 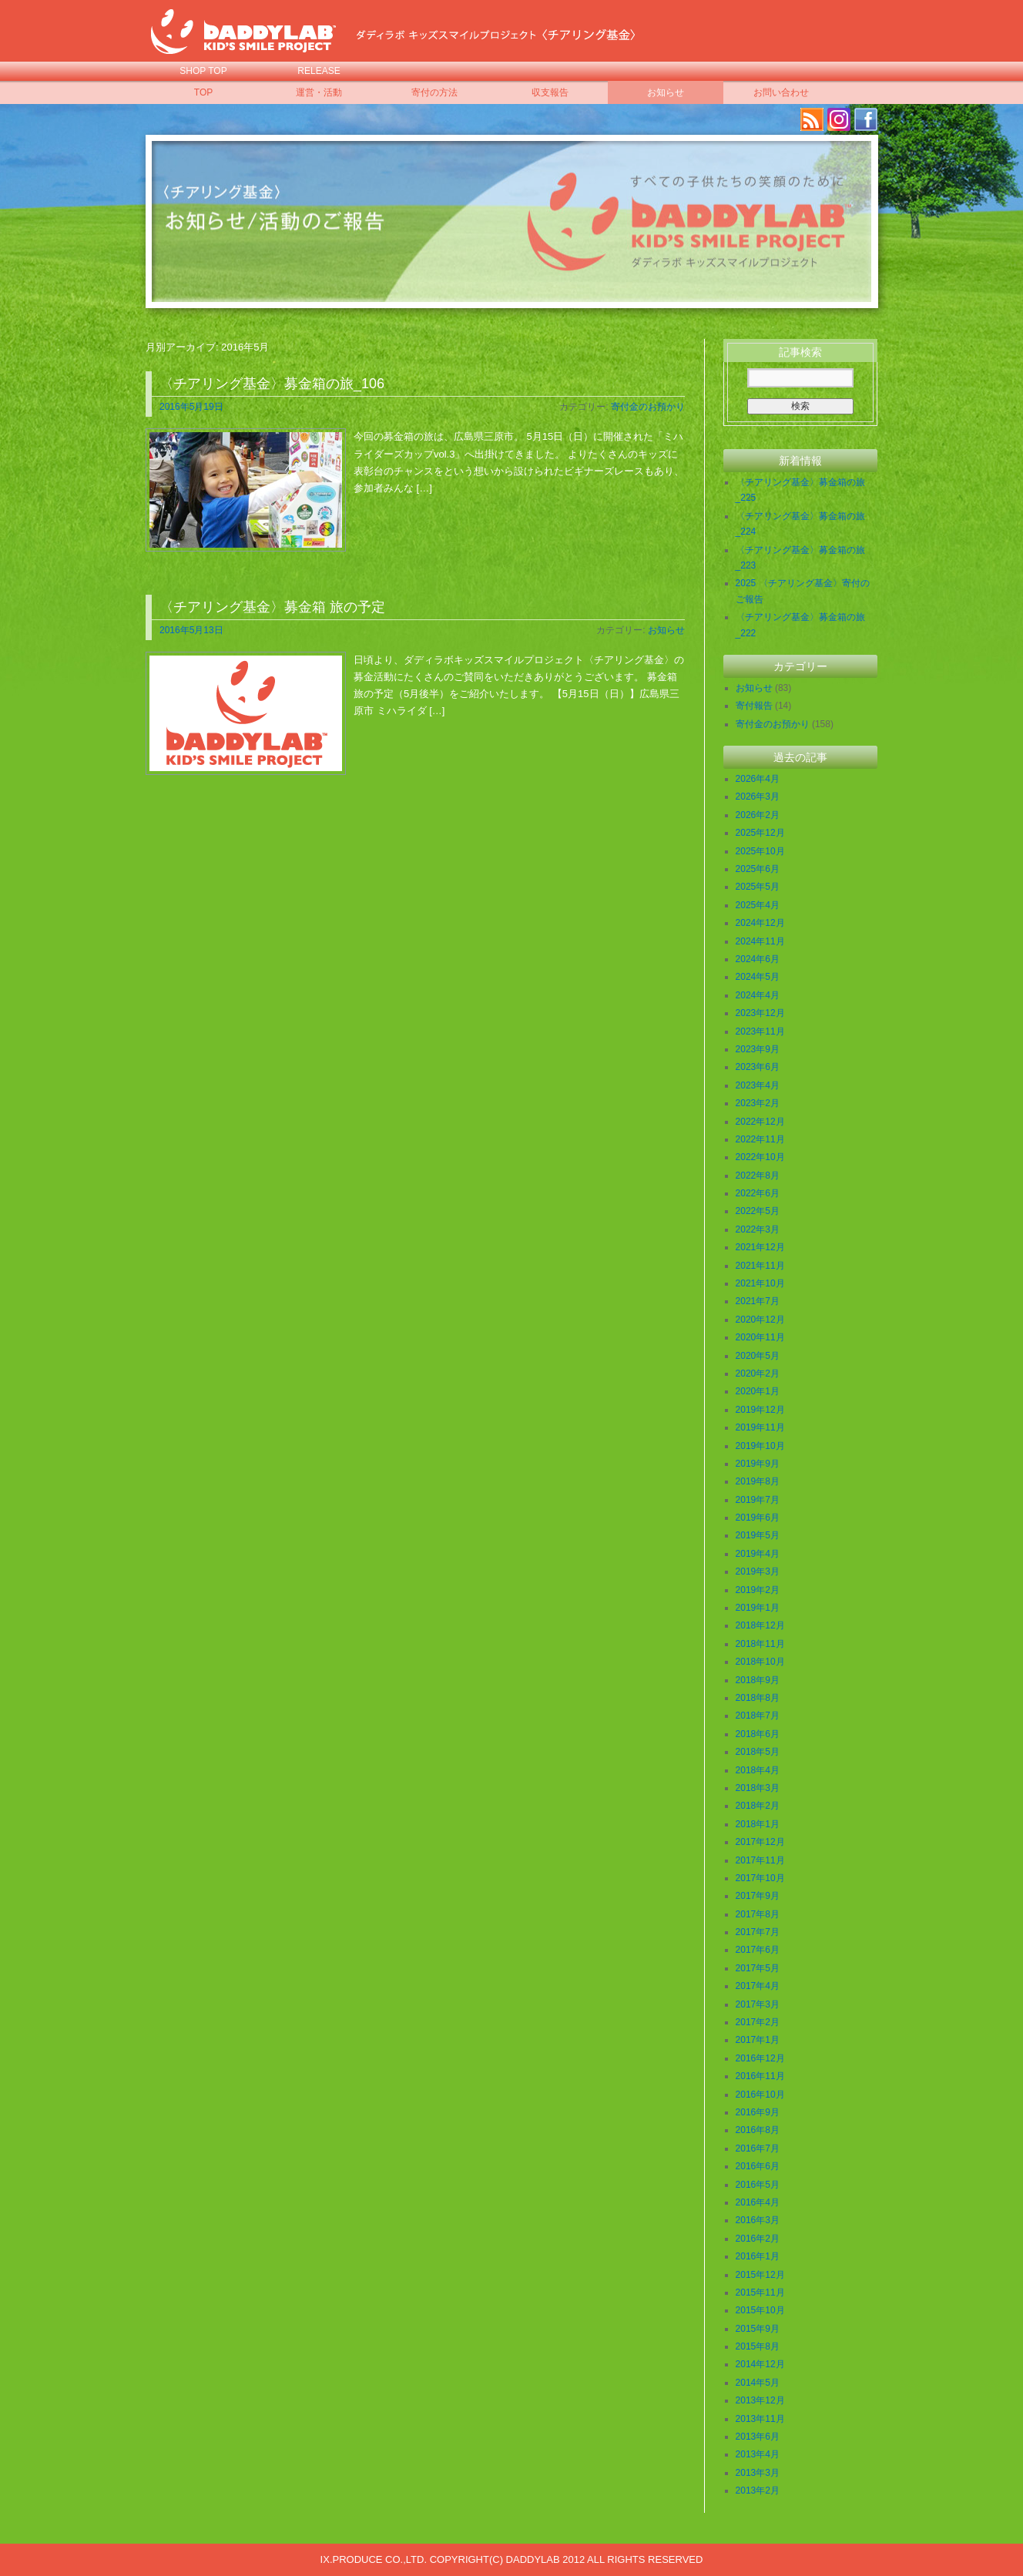 What do you see at coordinates (760, 1157) in the screenshot?
I see `2022年10月` at bounding box center [760, 1157].